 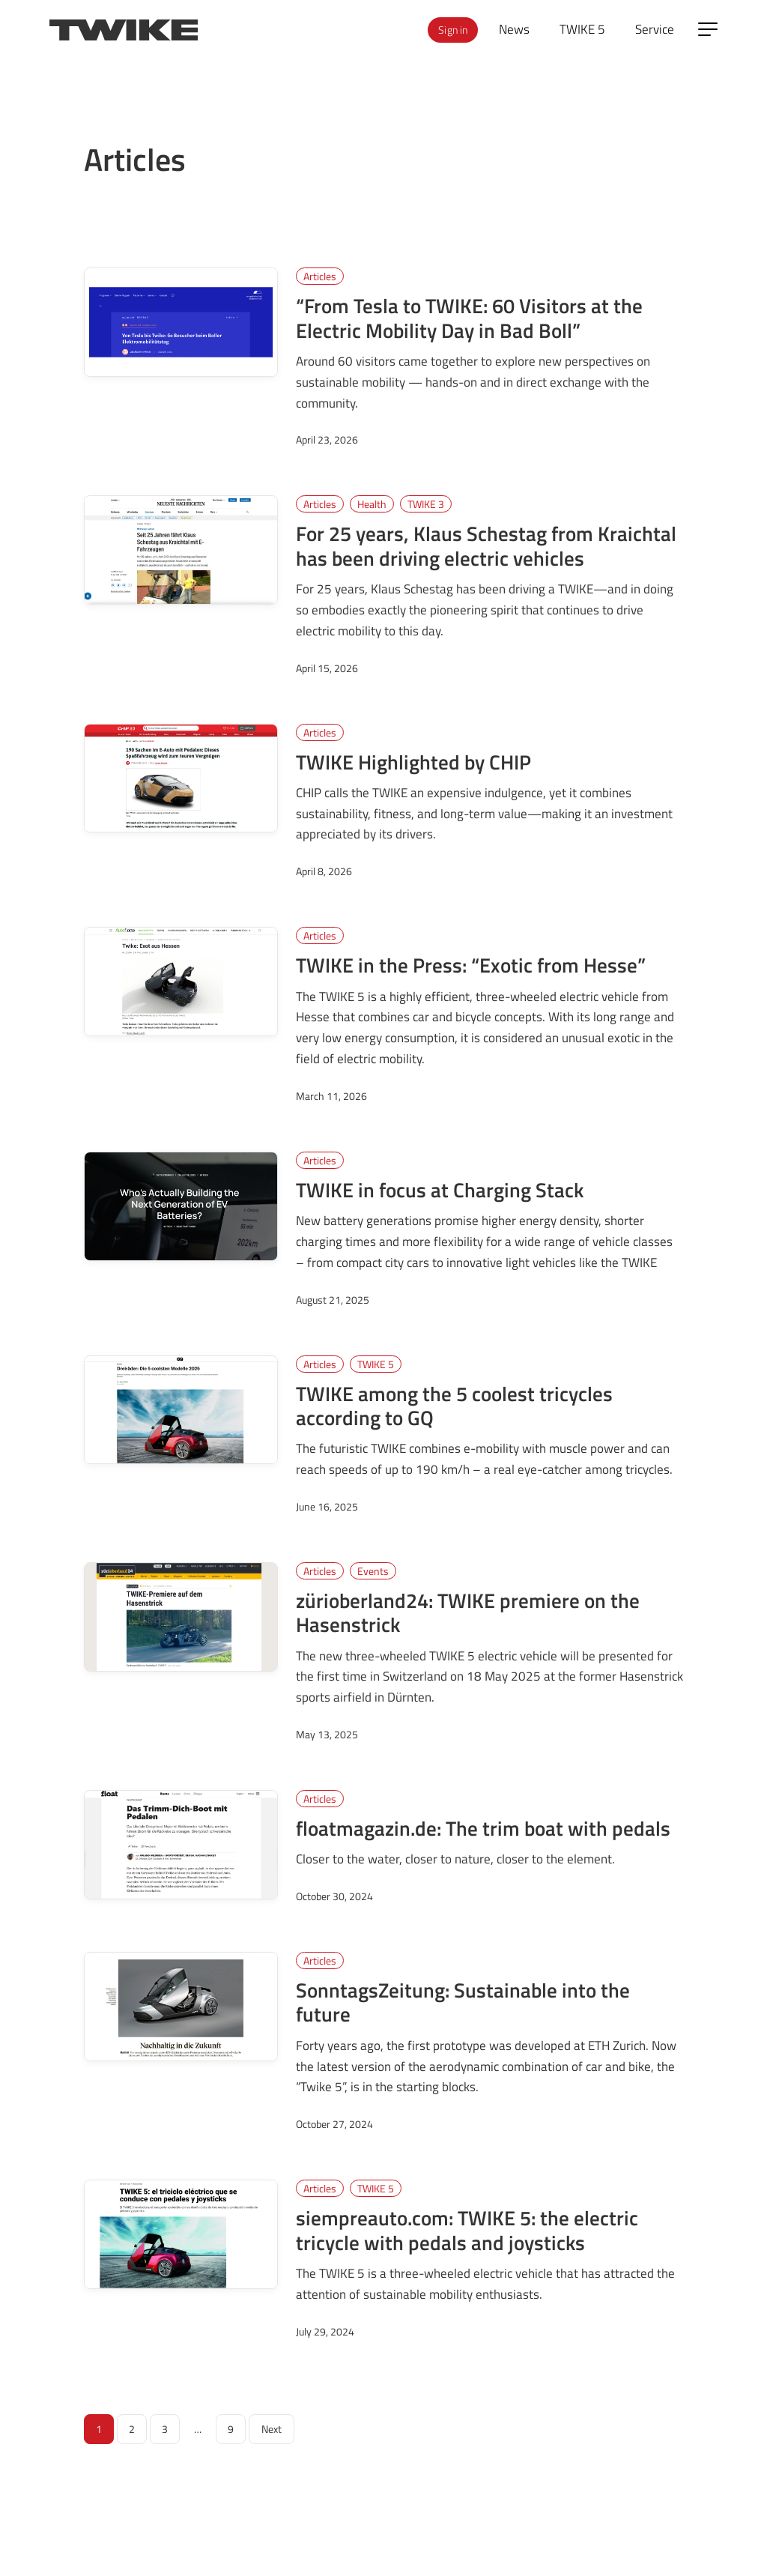 I want to click on News [menuitem], so click(x=514, y=29).